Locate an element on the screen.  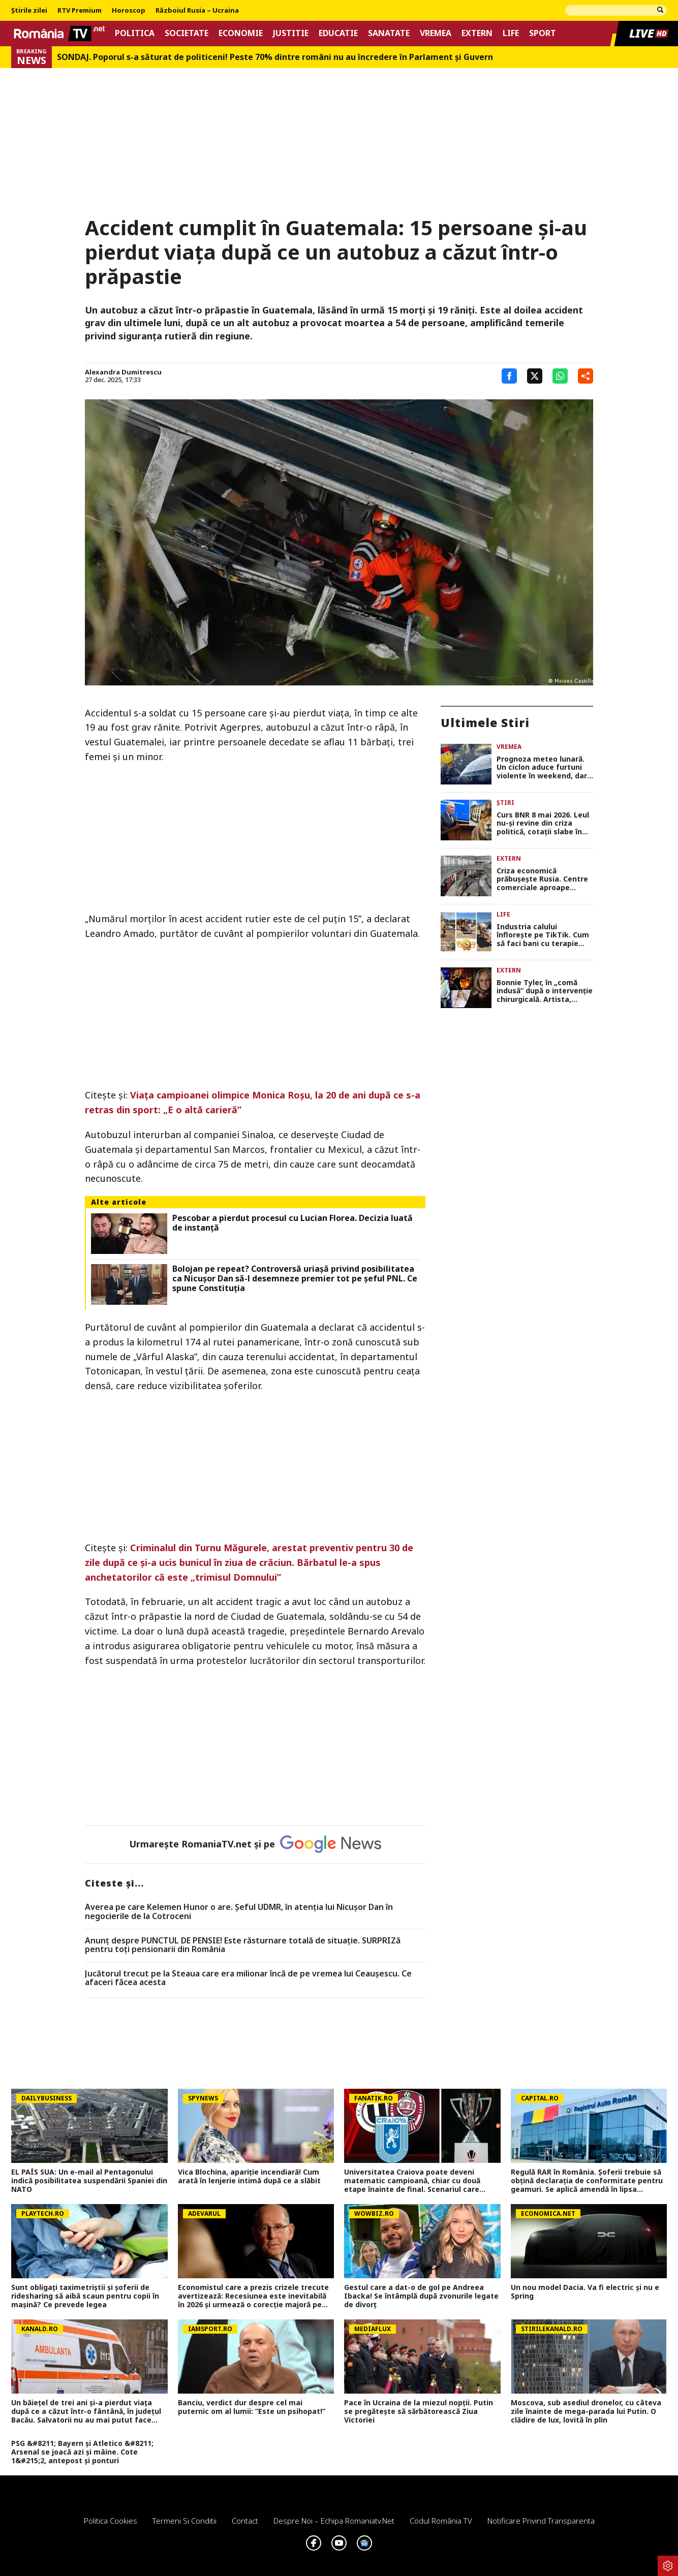
Știrile zilei is located at coordinates (29, 11).